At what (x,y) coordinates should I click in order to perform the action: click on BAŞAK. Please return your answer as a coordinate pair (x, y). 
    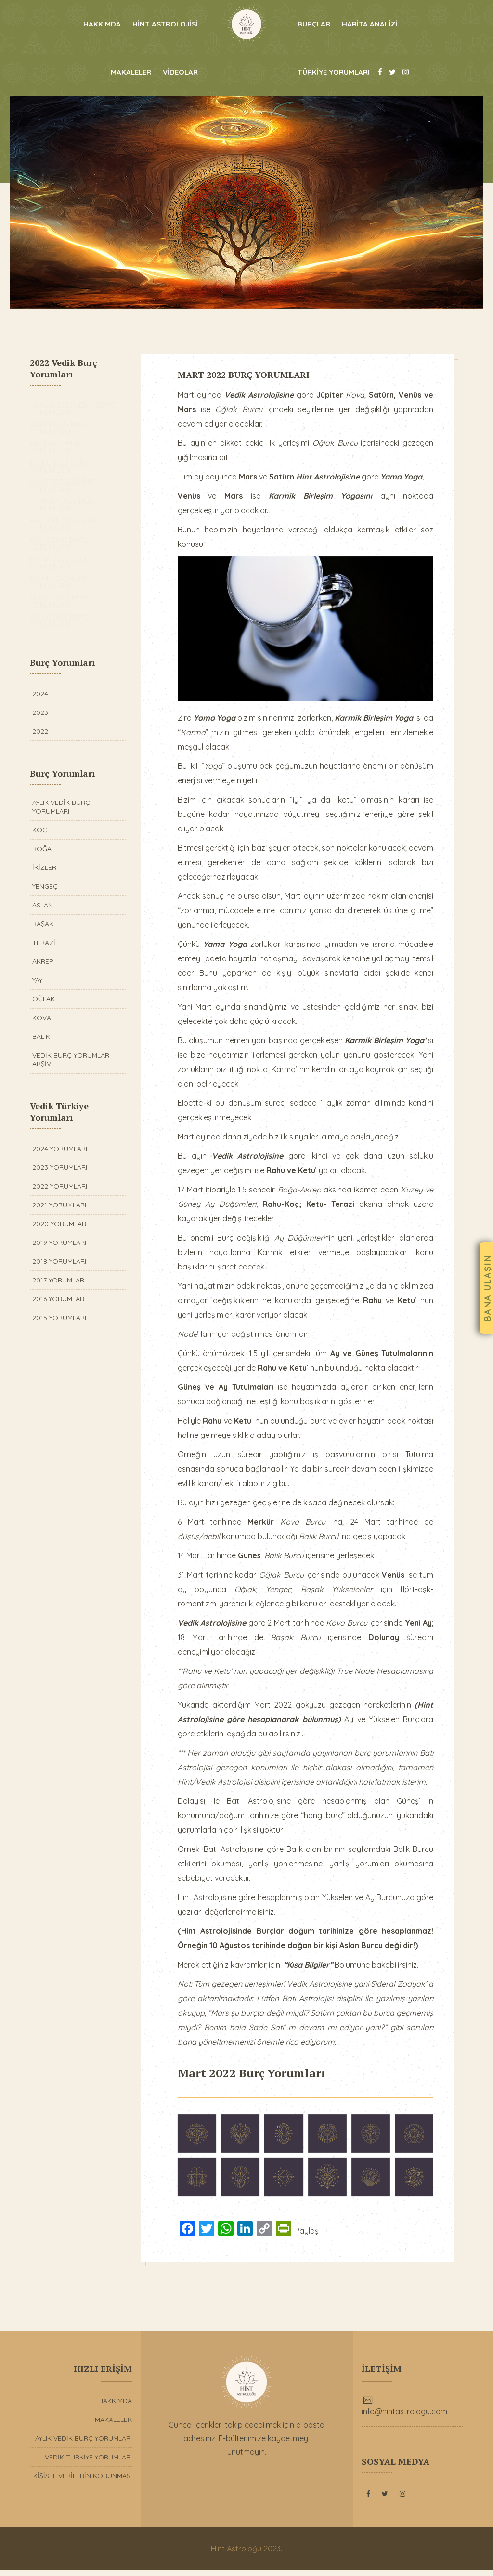
    Looking at the image, I should click on (42, 923).